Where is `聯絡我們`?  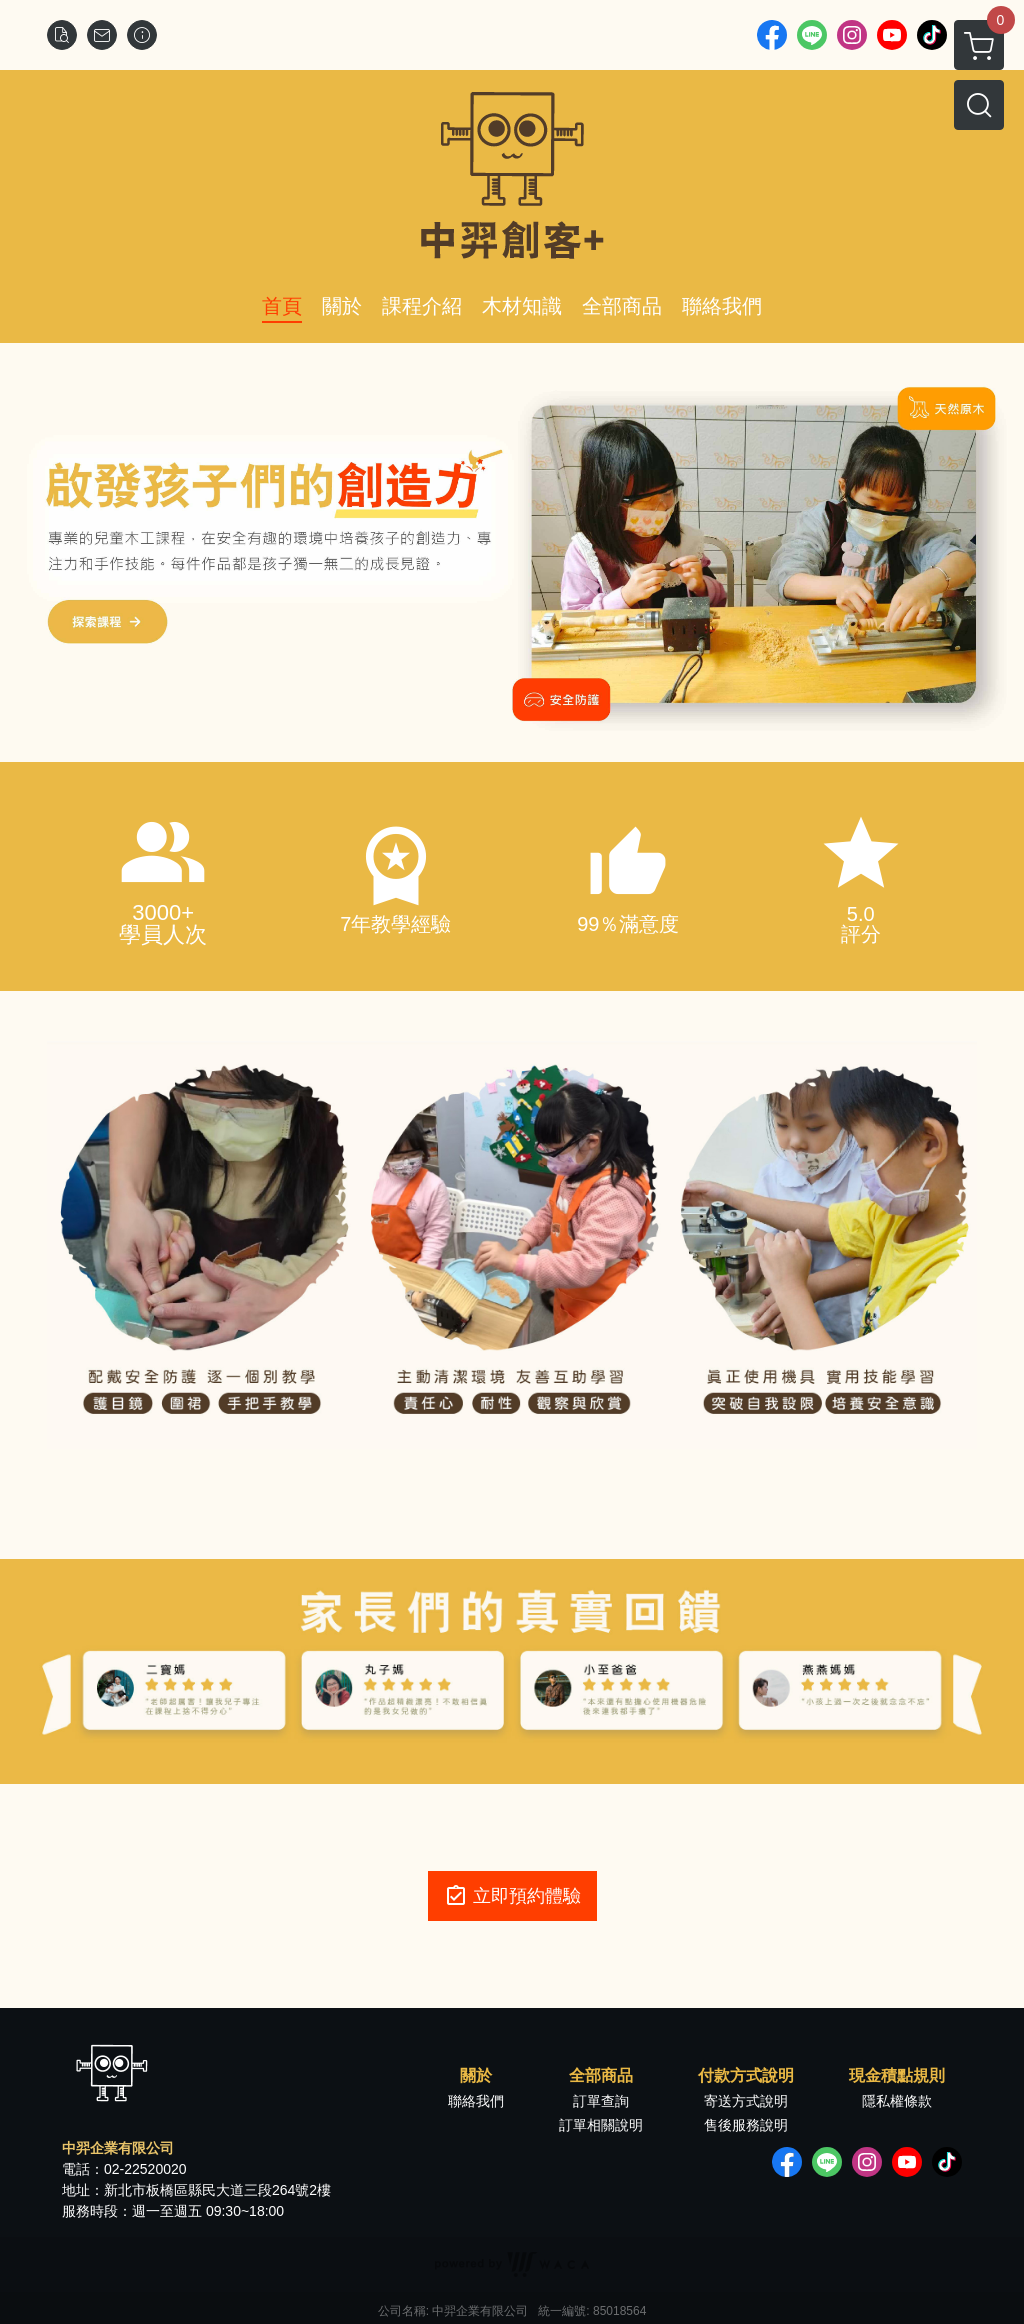 聯絡我們 is located at coordinates (476, 2101).